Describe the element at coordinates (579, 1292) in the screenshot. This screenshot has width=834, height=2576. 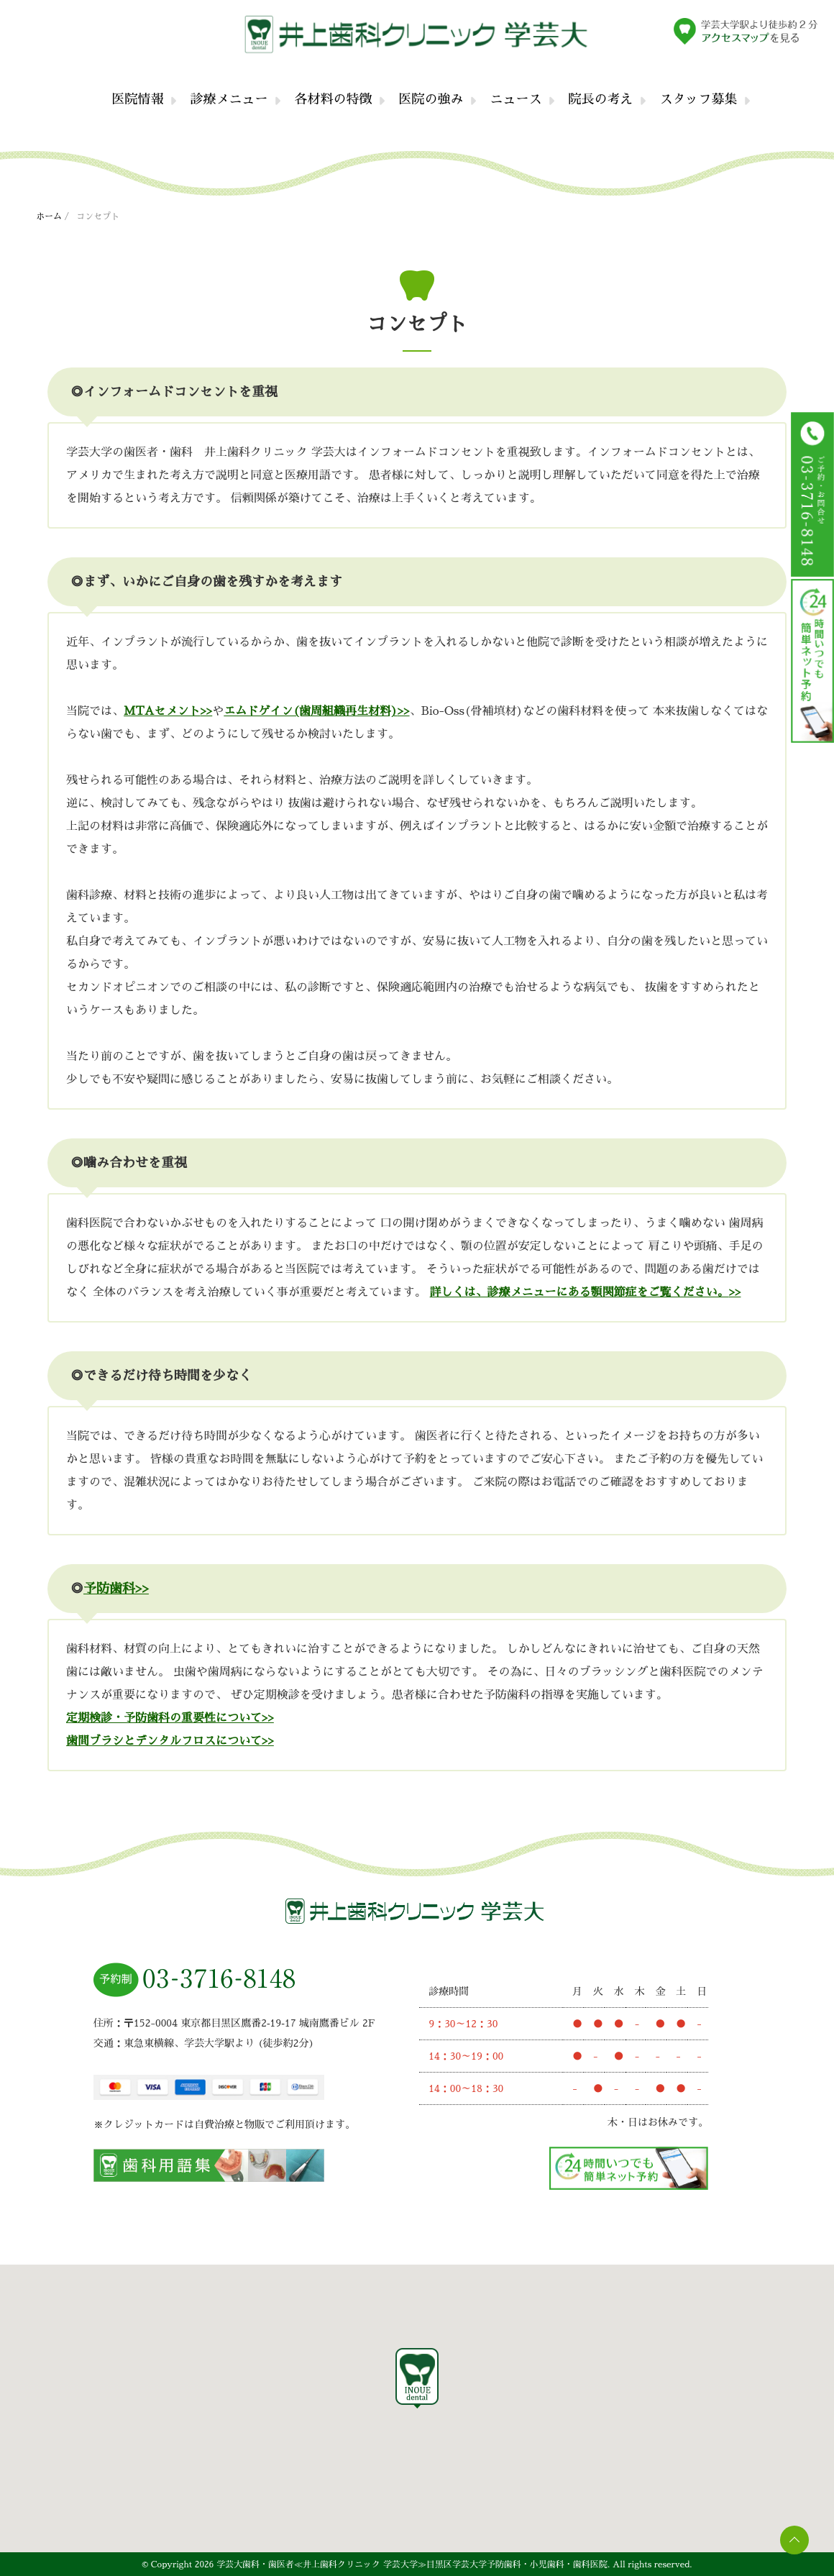
I see `詳しくは、診療メニューにある顎関節症をご覧ください。` at that location.